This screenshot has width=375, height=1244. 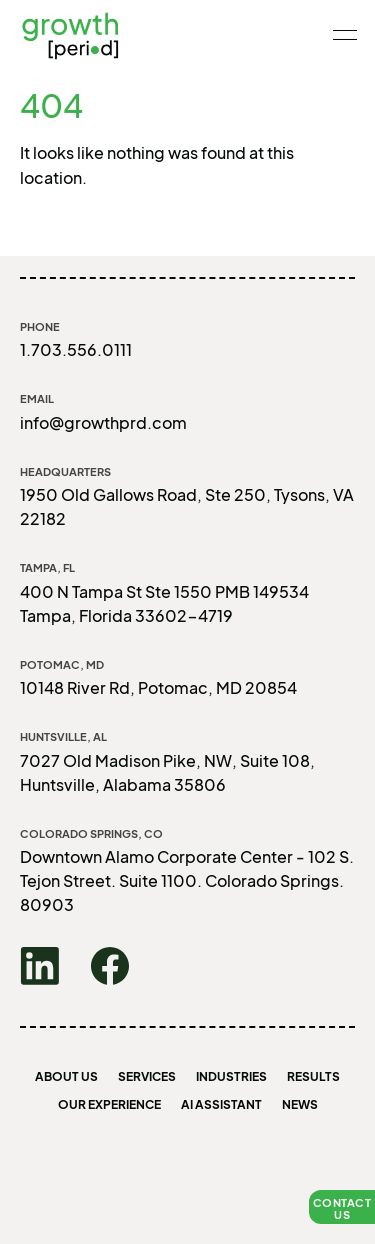 What do you see at coordinates (70, 35) in the screenshot?
I see `growth [period]` at bounding box center [70, 35].